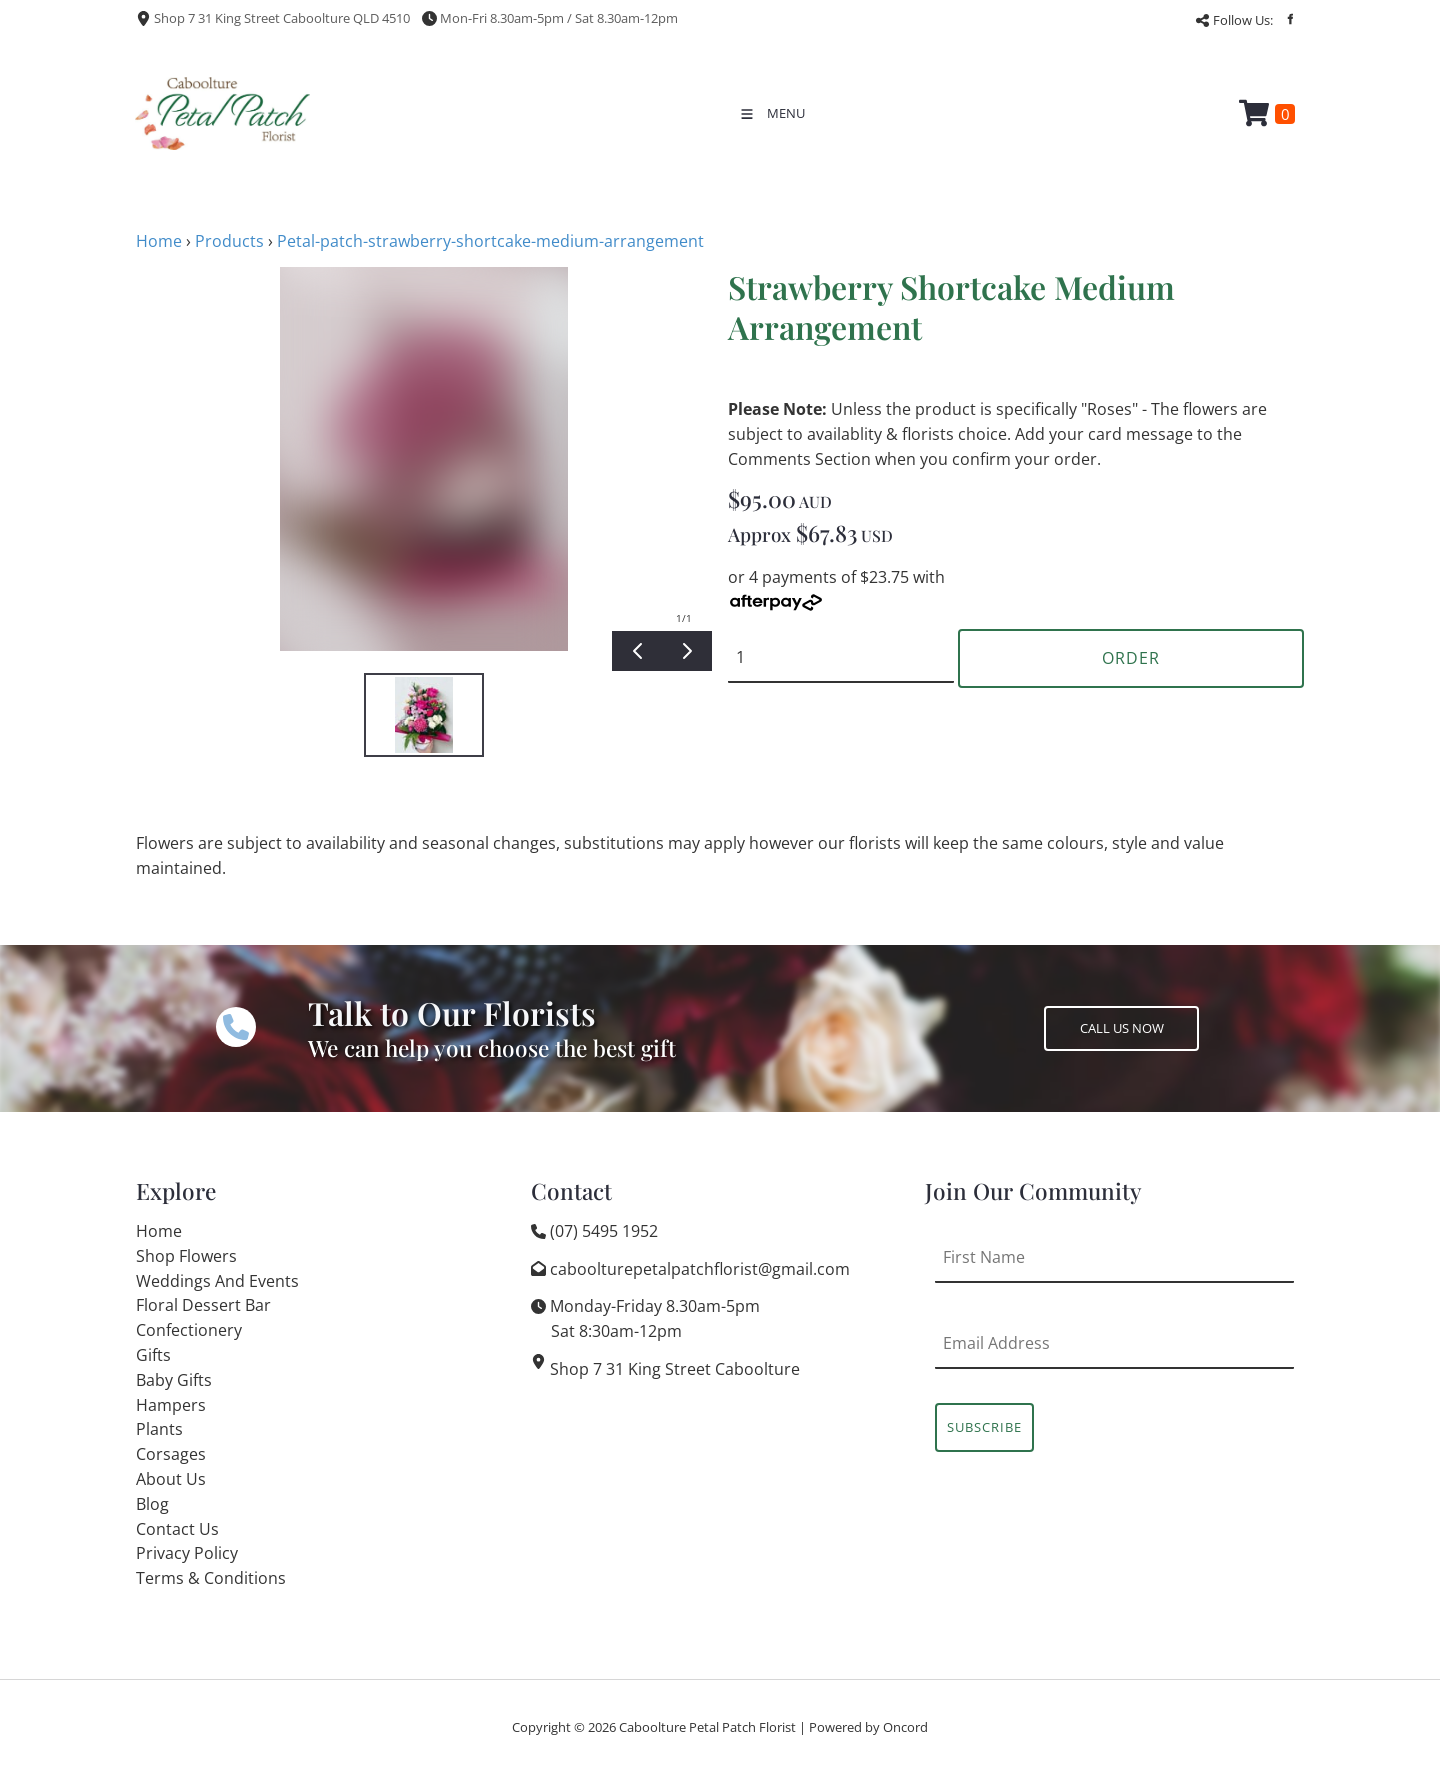 The width and height of the screenshot is (1440, 1778). What do you see at coordinates (604, 1231) in the screenshot?
I see `(07) 5495 1952` at bounding box center [604, 1231].